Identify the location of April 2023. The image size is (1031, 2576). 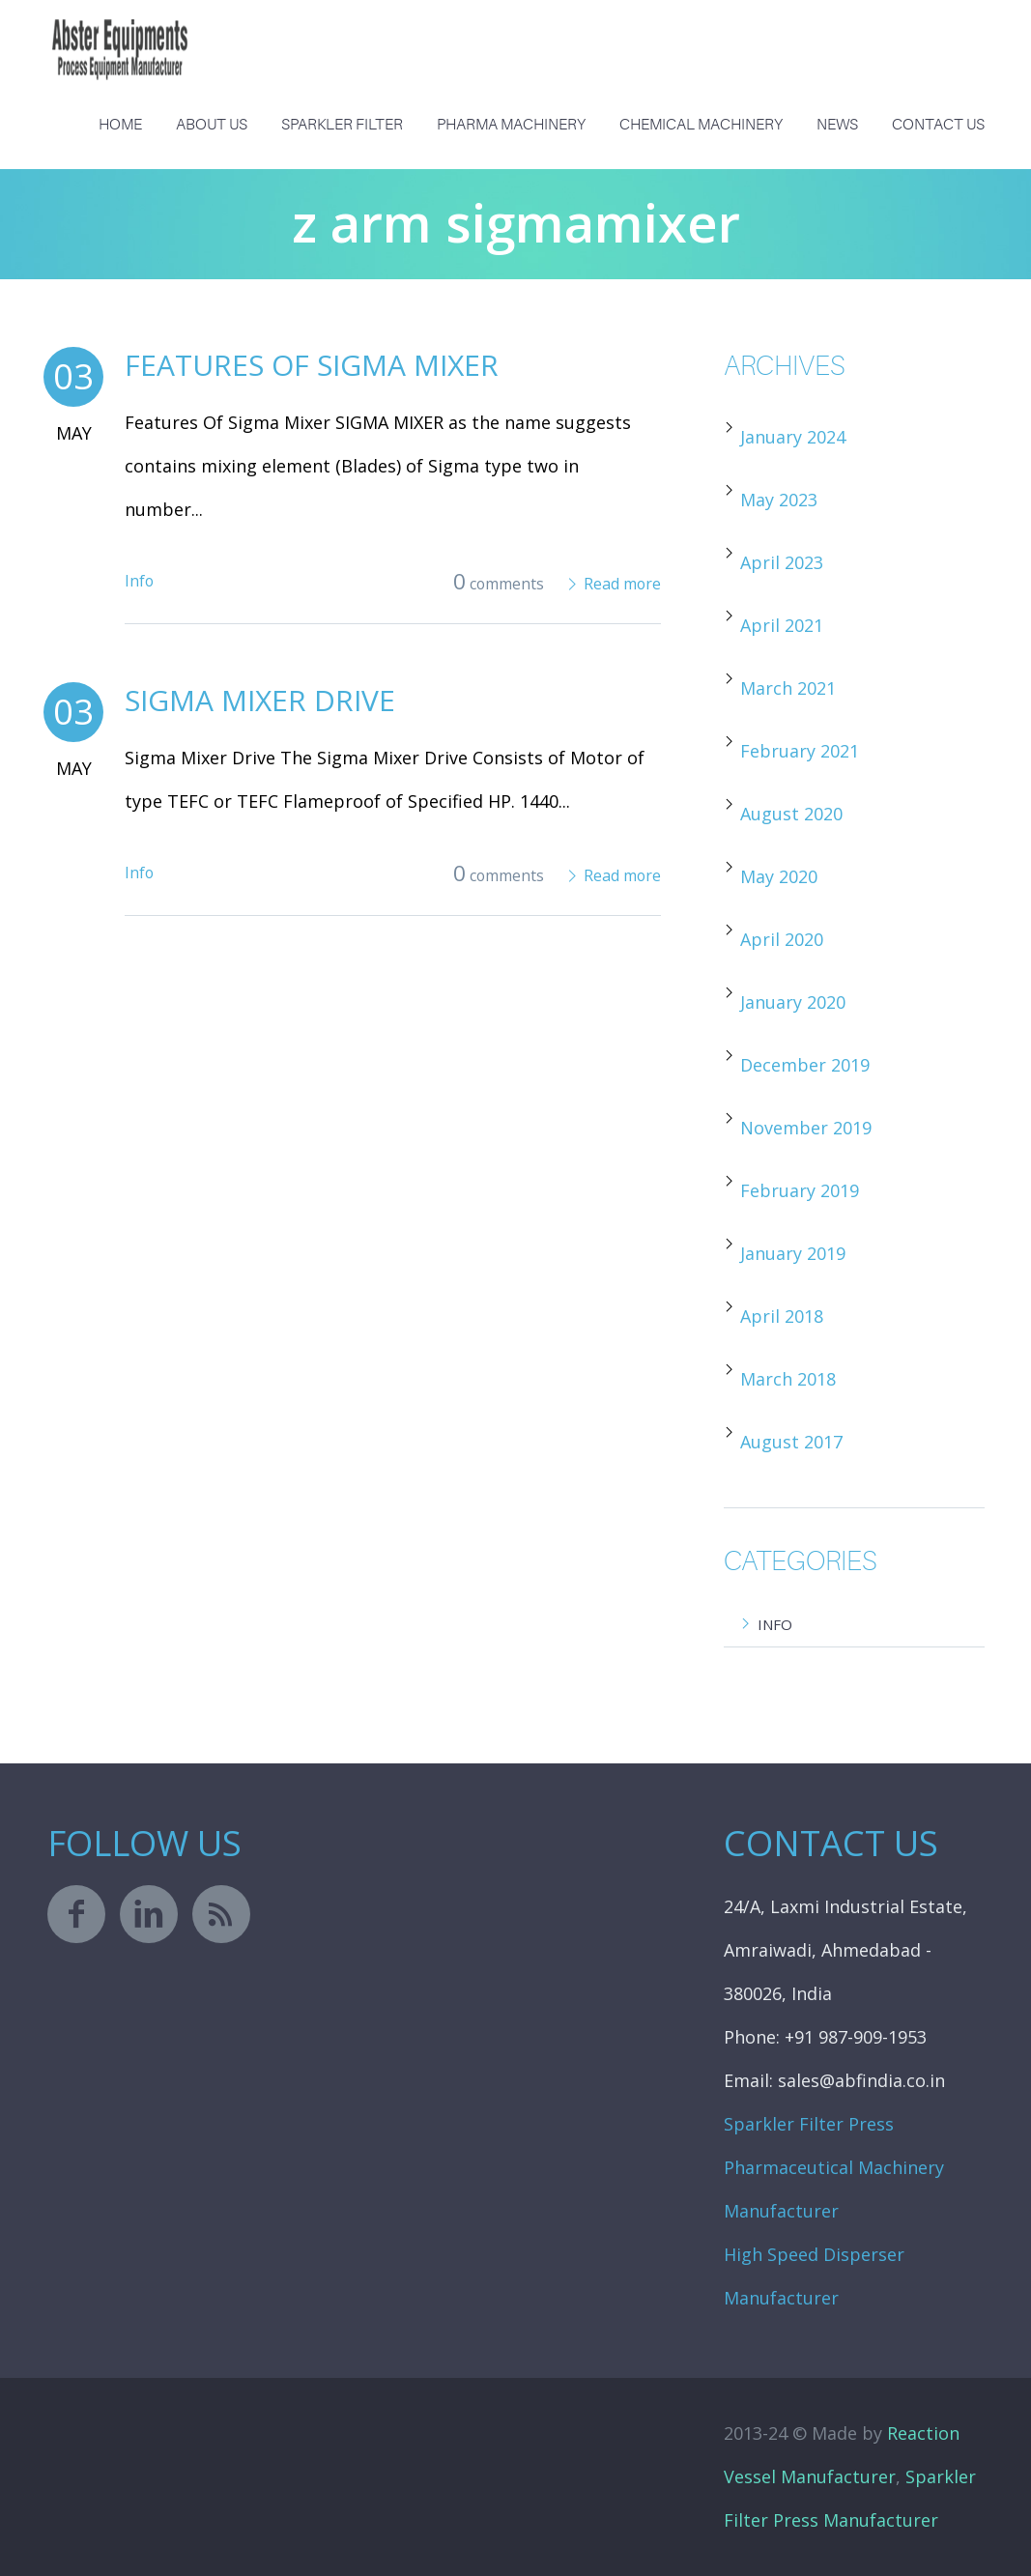
(781, 562).